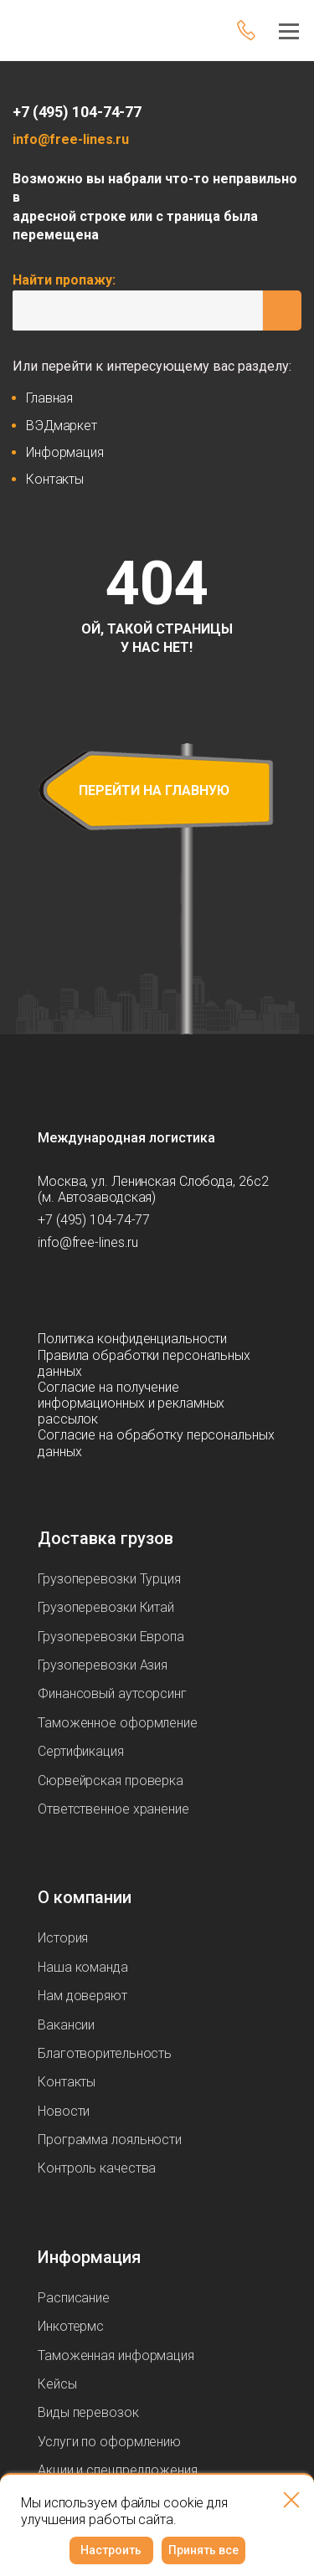 The width and height of the screenshot is (314, 2576). Describe the element at coordinates (84, 1290) in the screenshot. I see `[Мы в Max]` at that location.